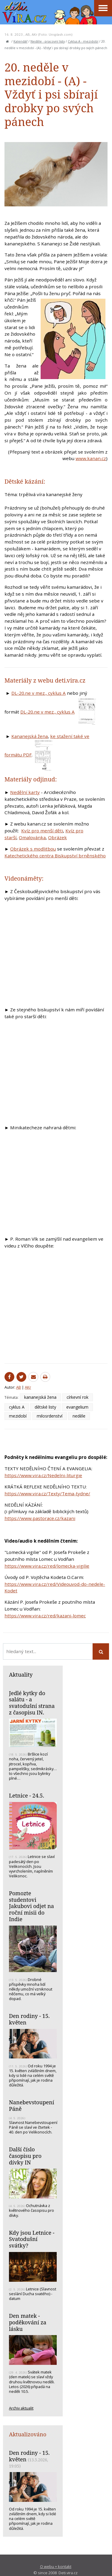 The image size is (112, 2576). Describe the element at coordinates (83, 41) in the screenshot. I see `Cyklus A - mezidobí` at that location.